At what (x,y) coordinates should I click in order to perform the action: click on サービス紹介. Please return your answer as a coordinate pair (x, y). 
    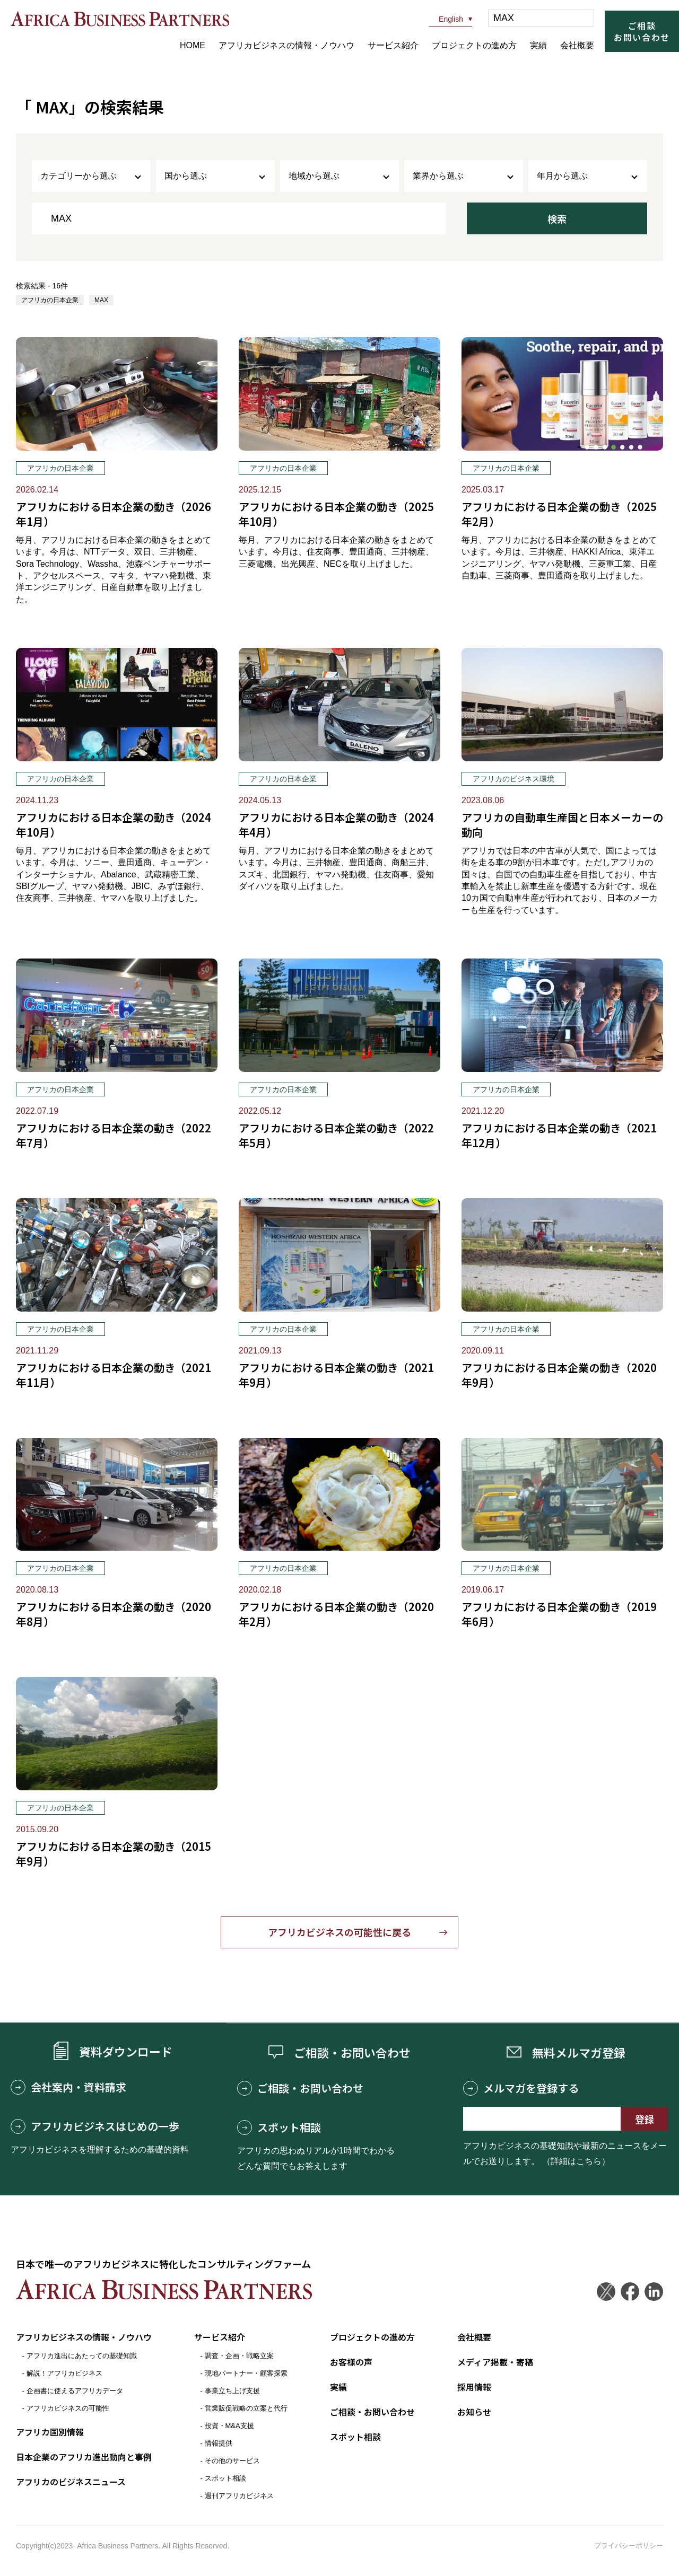
    Looking at the image, I should click on (393, 45).